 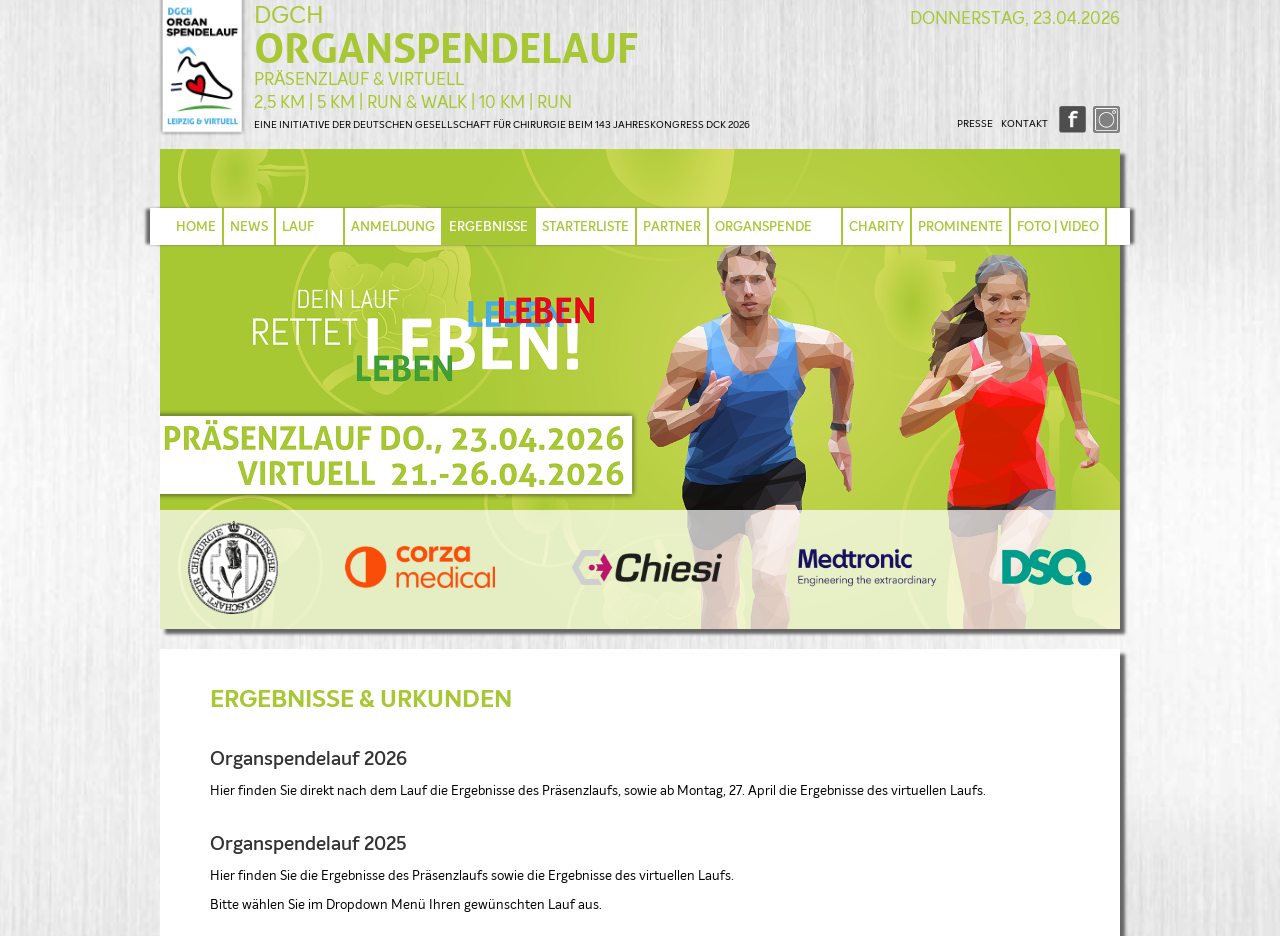 What do you see at coordinates (488, 226) in the screenshot?
I see `ERGEBNISSE` at bounding box center [488, 226].